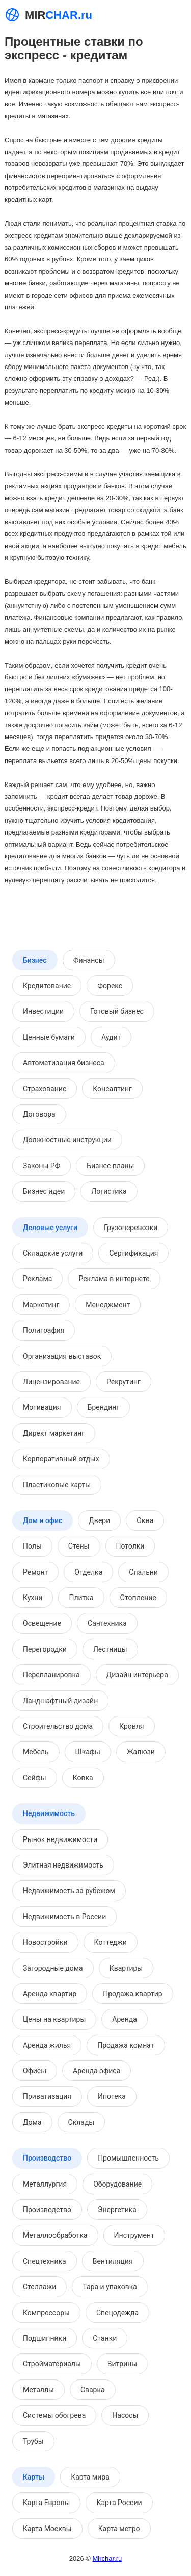 This screenshot has width=191, height=2576. I want to click on Мебель, so click(36, 1752).